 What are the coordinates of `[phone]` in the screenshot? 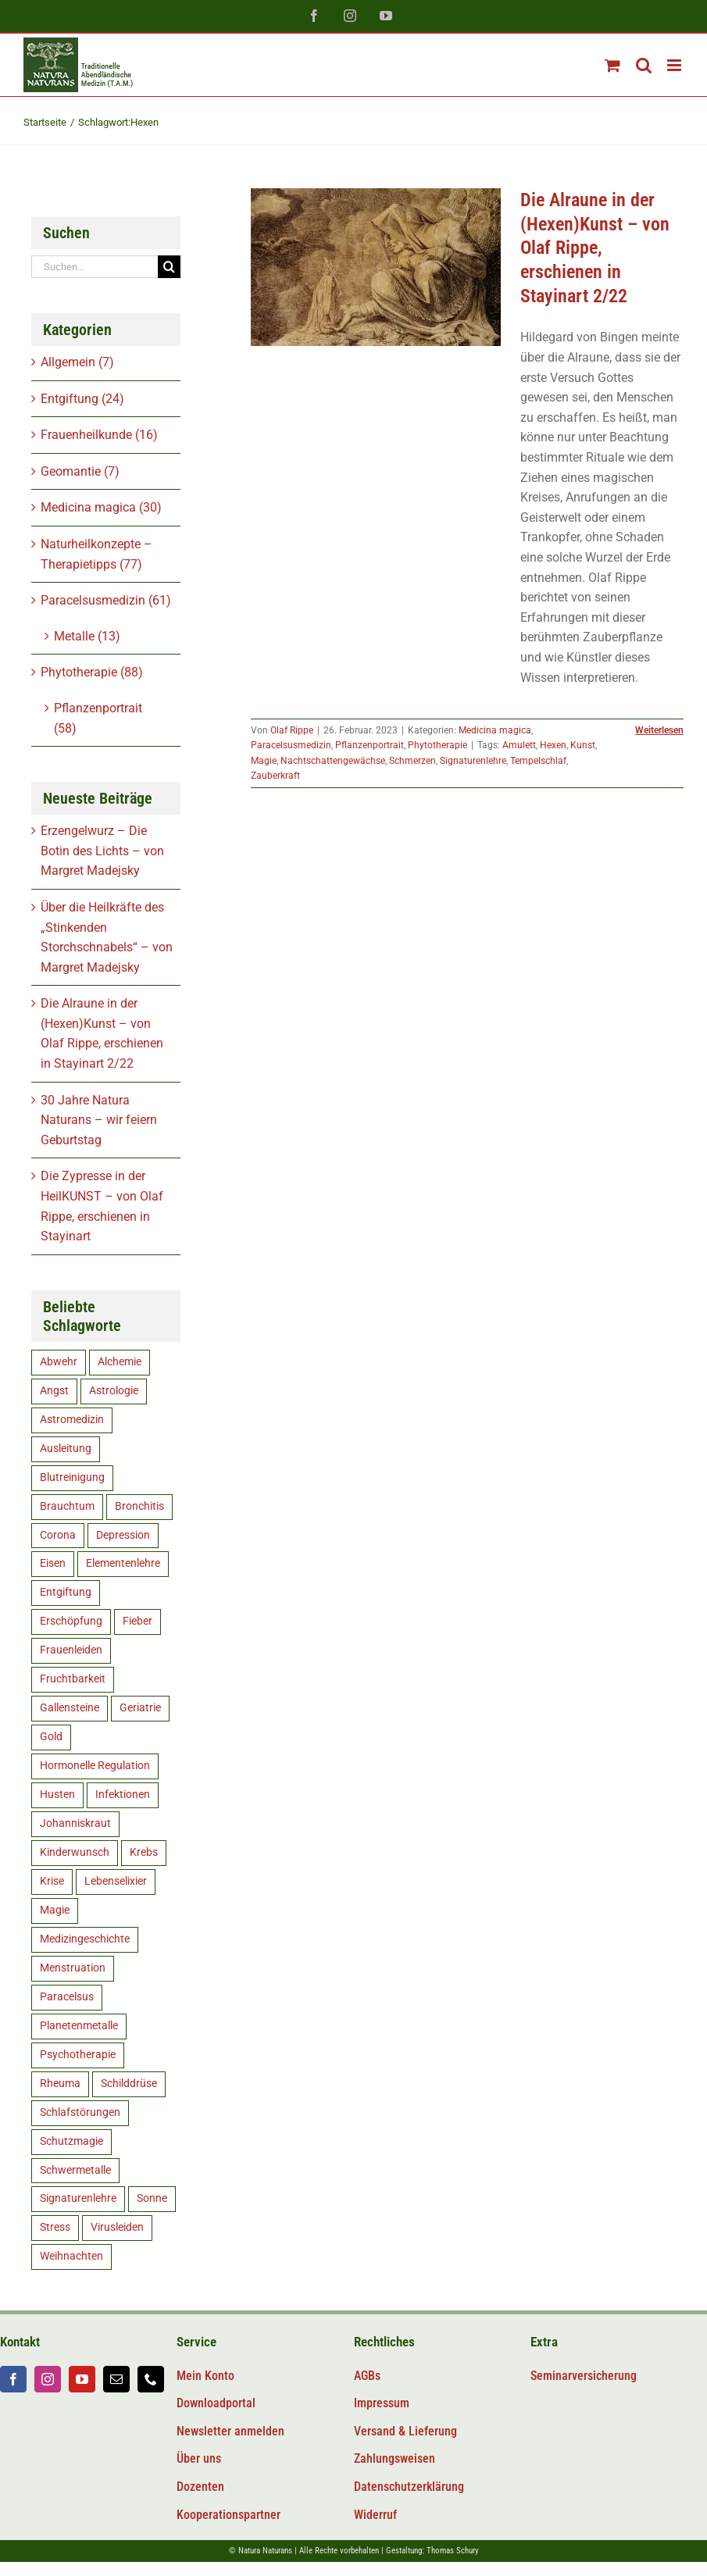 It's located at (150, 2379).